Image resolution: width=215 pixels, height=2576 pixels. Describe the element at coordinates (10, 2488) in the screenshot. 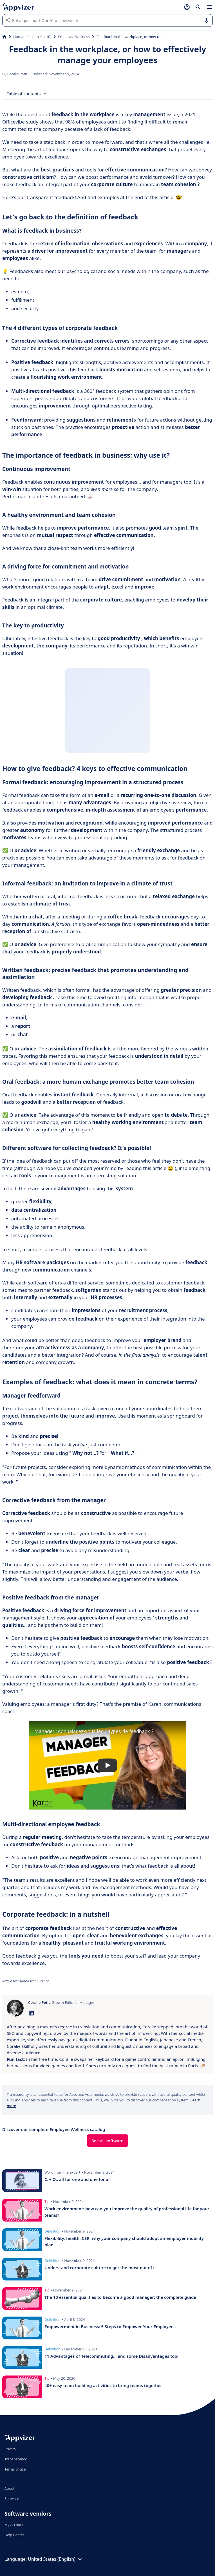

I see `About` at that location.